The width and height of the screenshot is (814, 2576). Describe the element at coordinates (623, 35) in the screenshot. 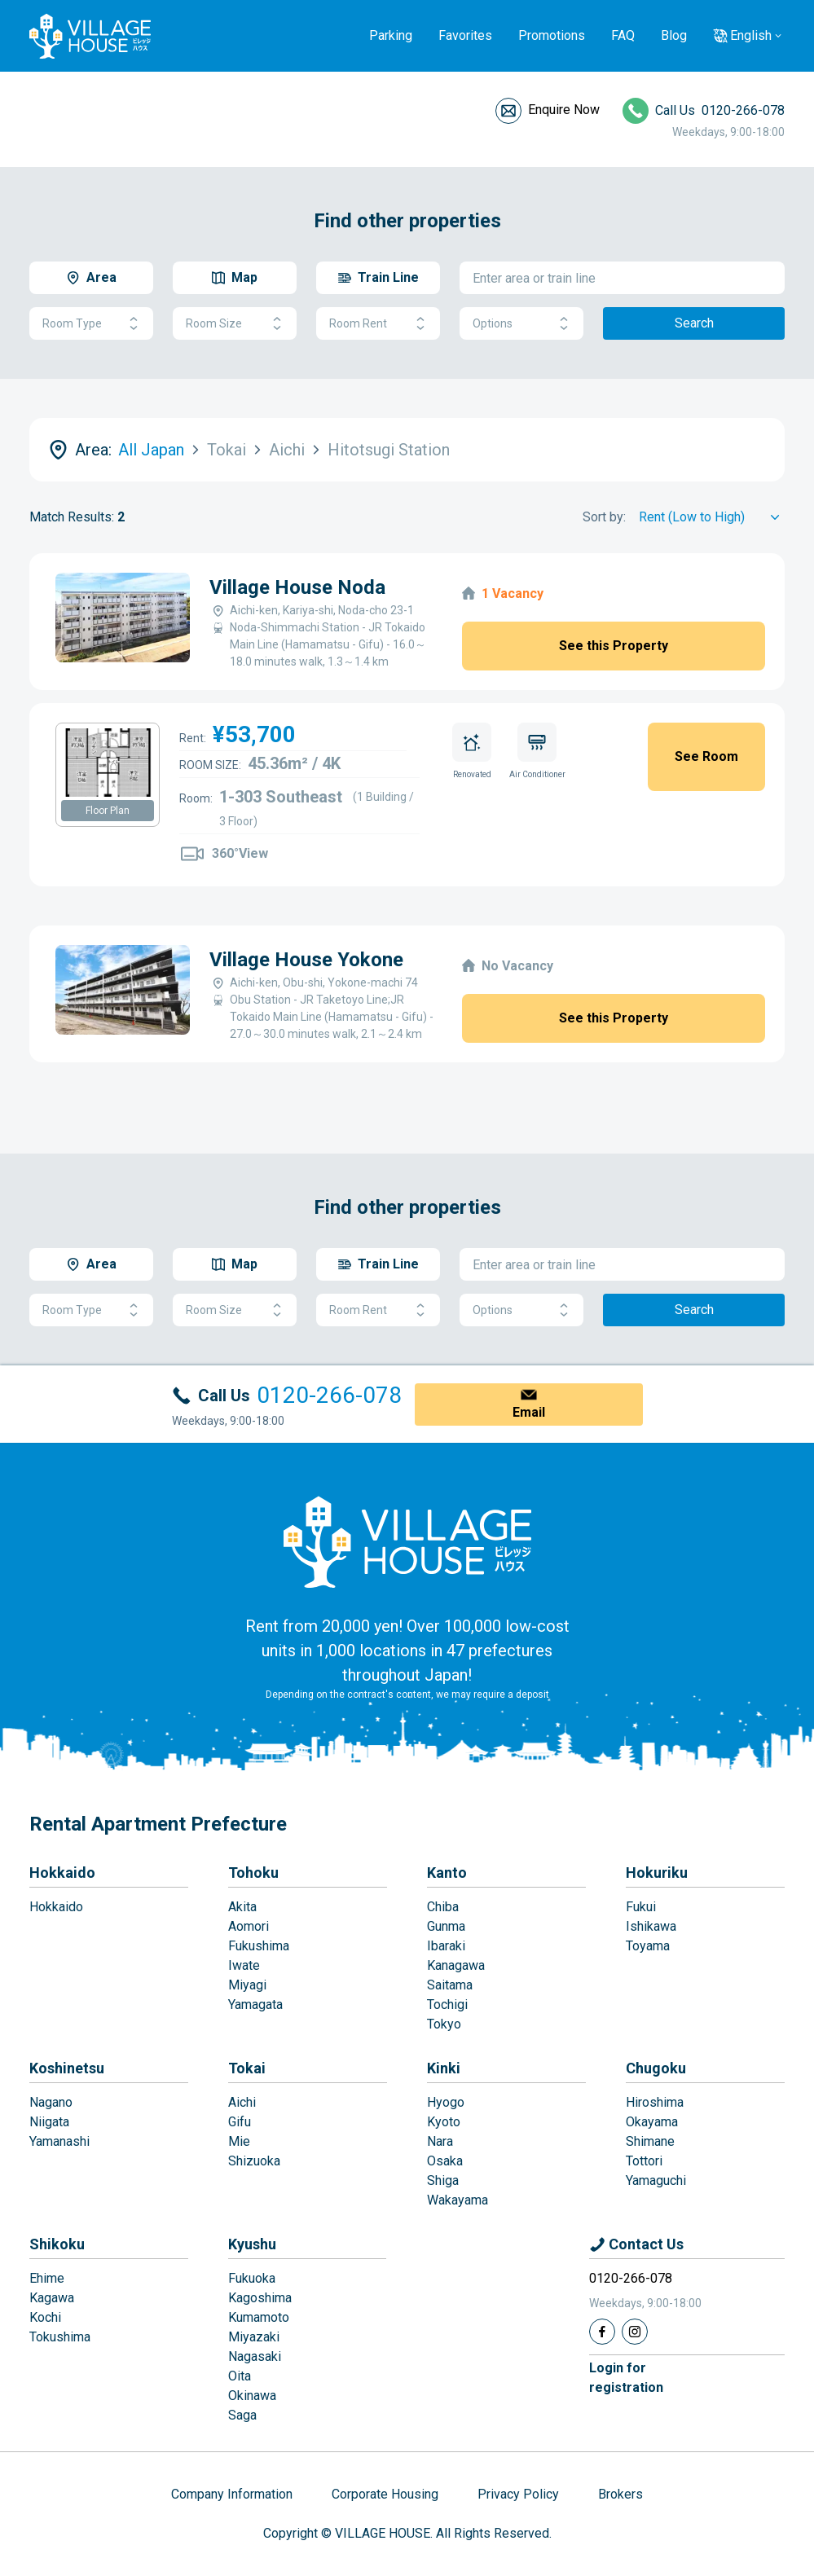

I see `FAQ` at that location.